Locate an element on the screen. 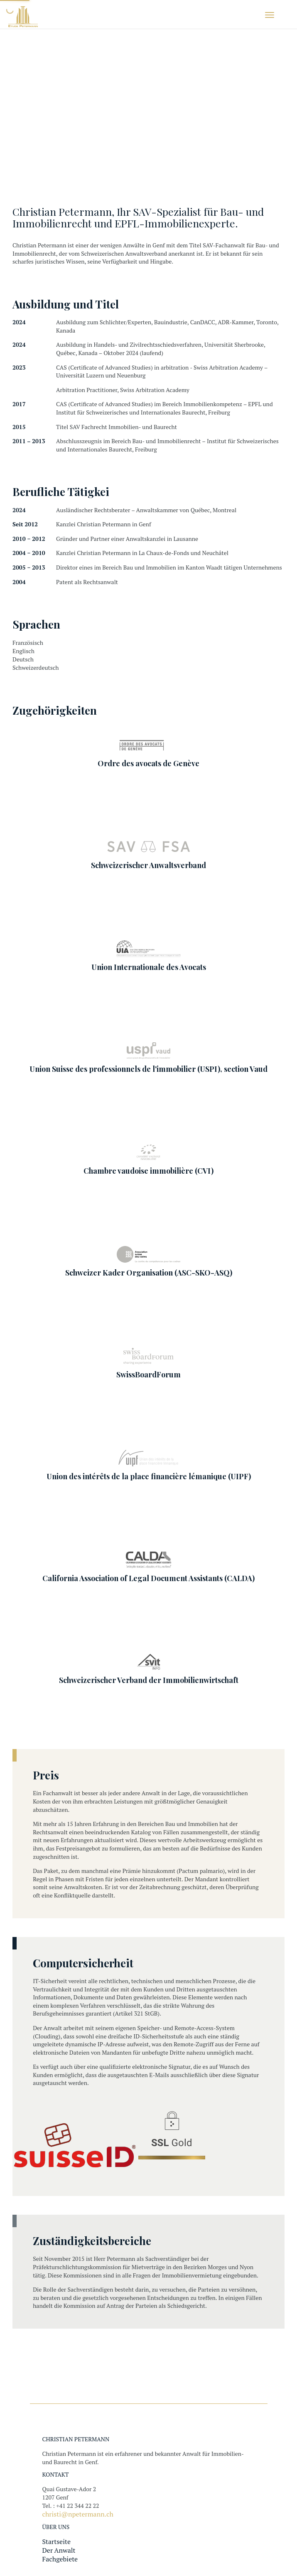 This screenshot has width=297, height=2576. Fachgebiete is located at coordinates (60, 2559).